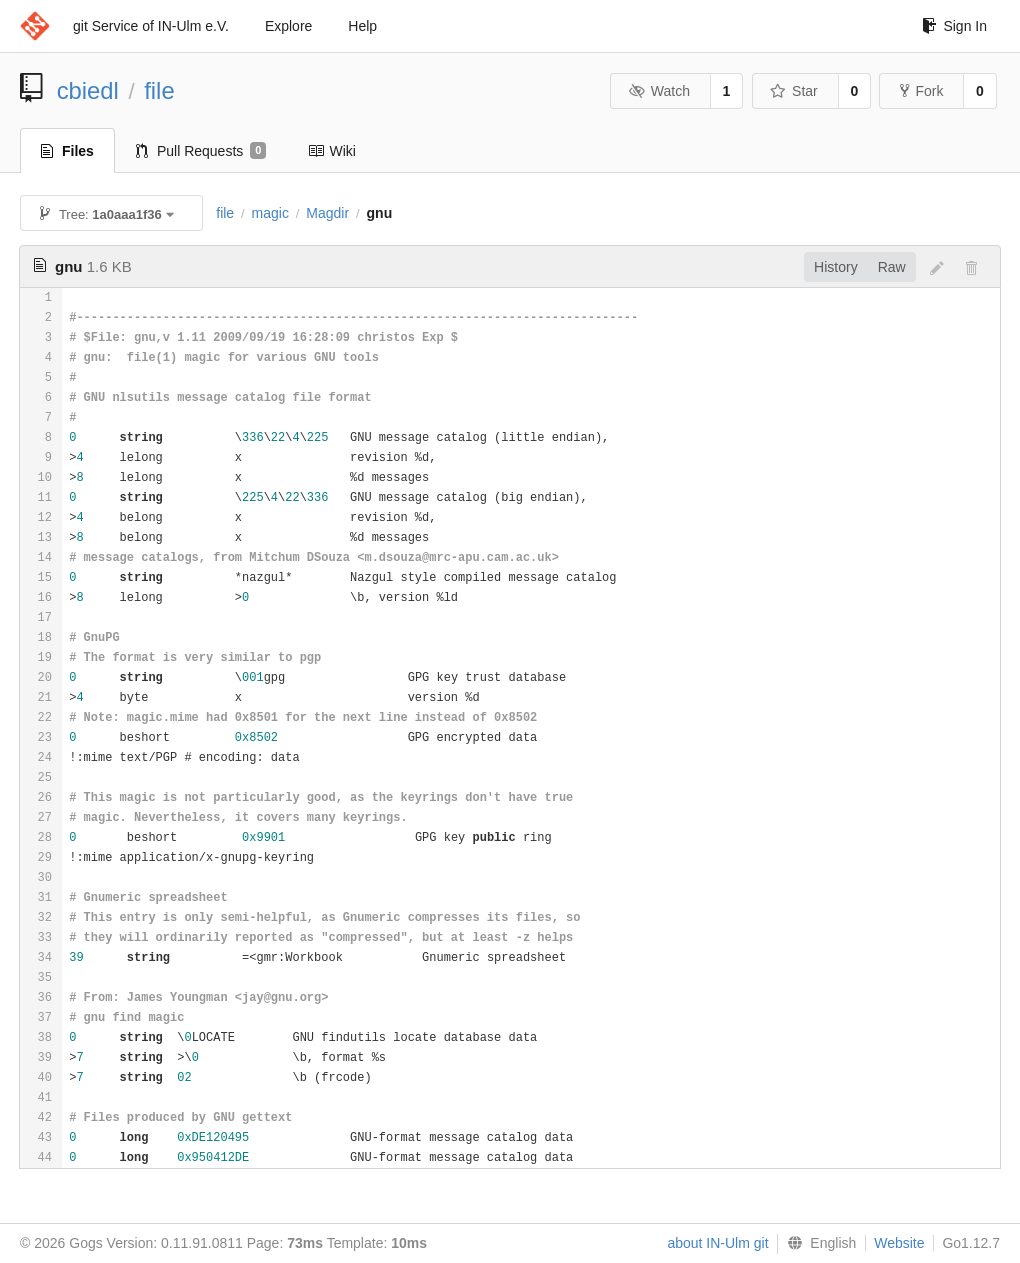  Describe the element at coordinates (899, 1243) in the screenshot. I see `Website` at that location.